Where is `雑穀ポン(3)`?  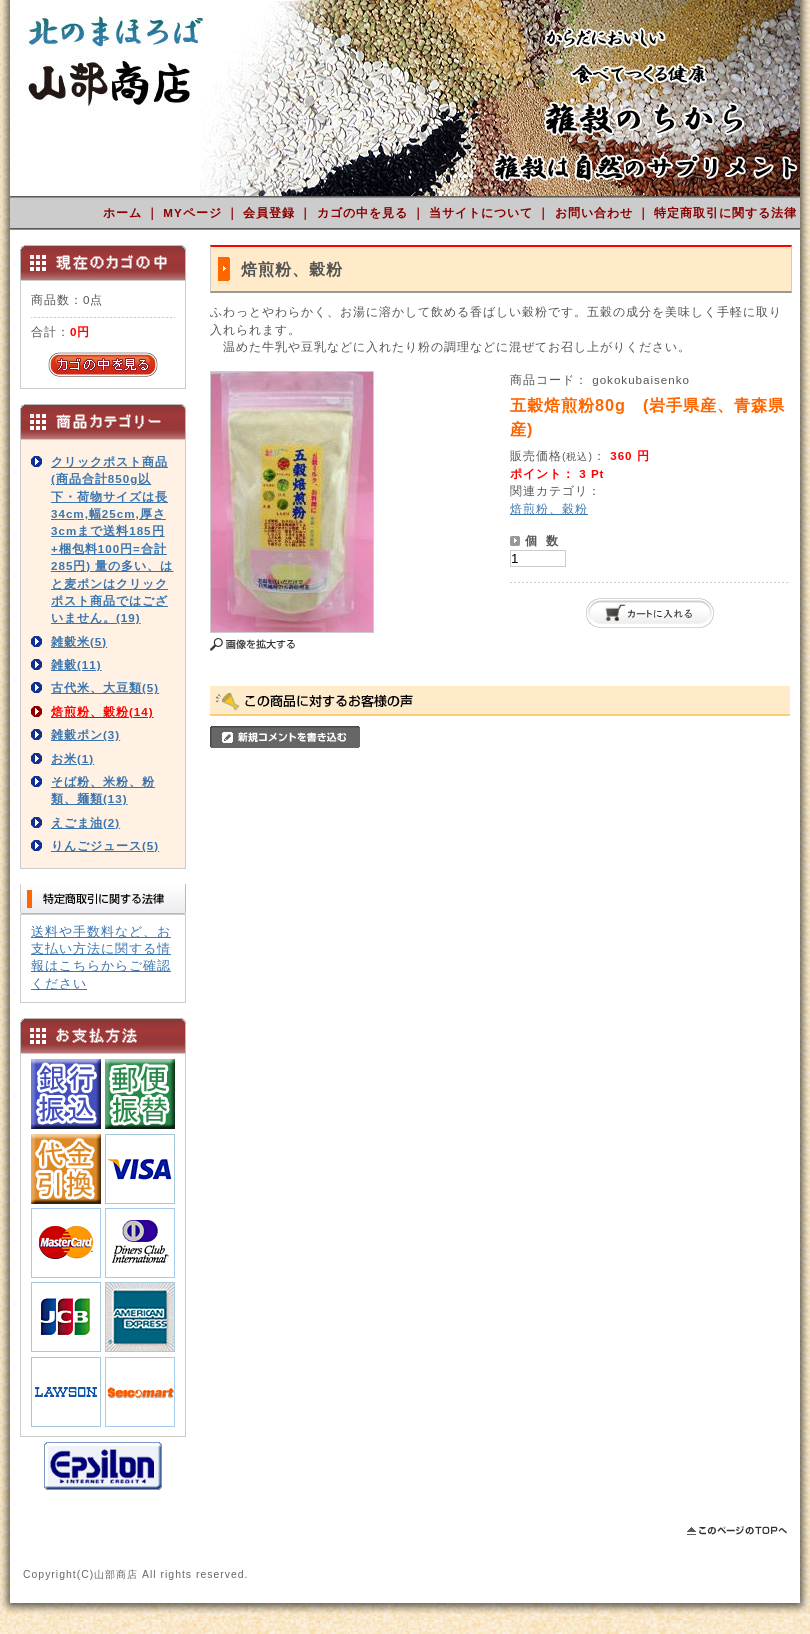
雑穀ポン(3) is located at coordinates (85, 734).